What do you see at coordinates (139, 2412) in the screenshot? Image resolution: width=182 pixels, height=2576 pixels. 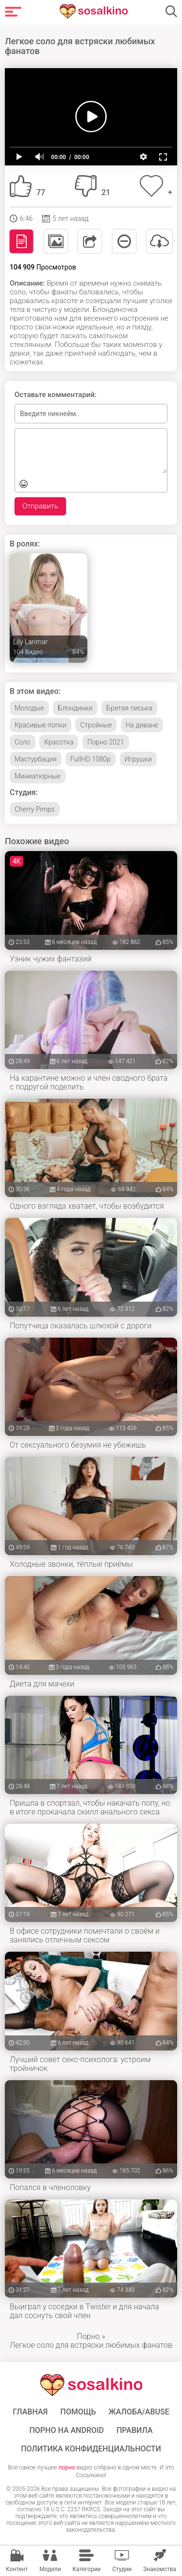 I see `Жалоба/Abuse` at bounding box center [139, 2412].